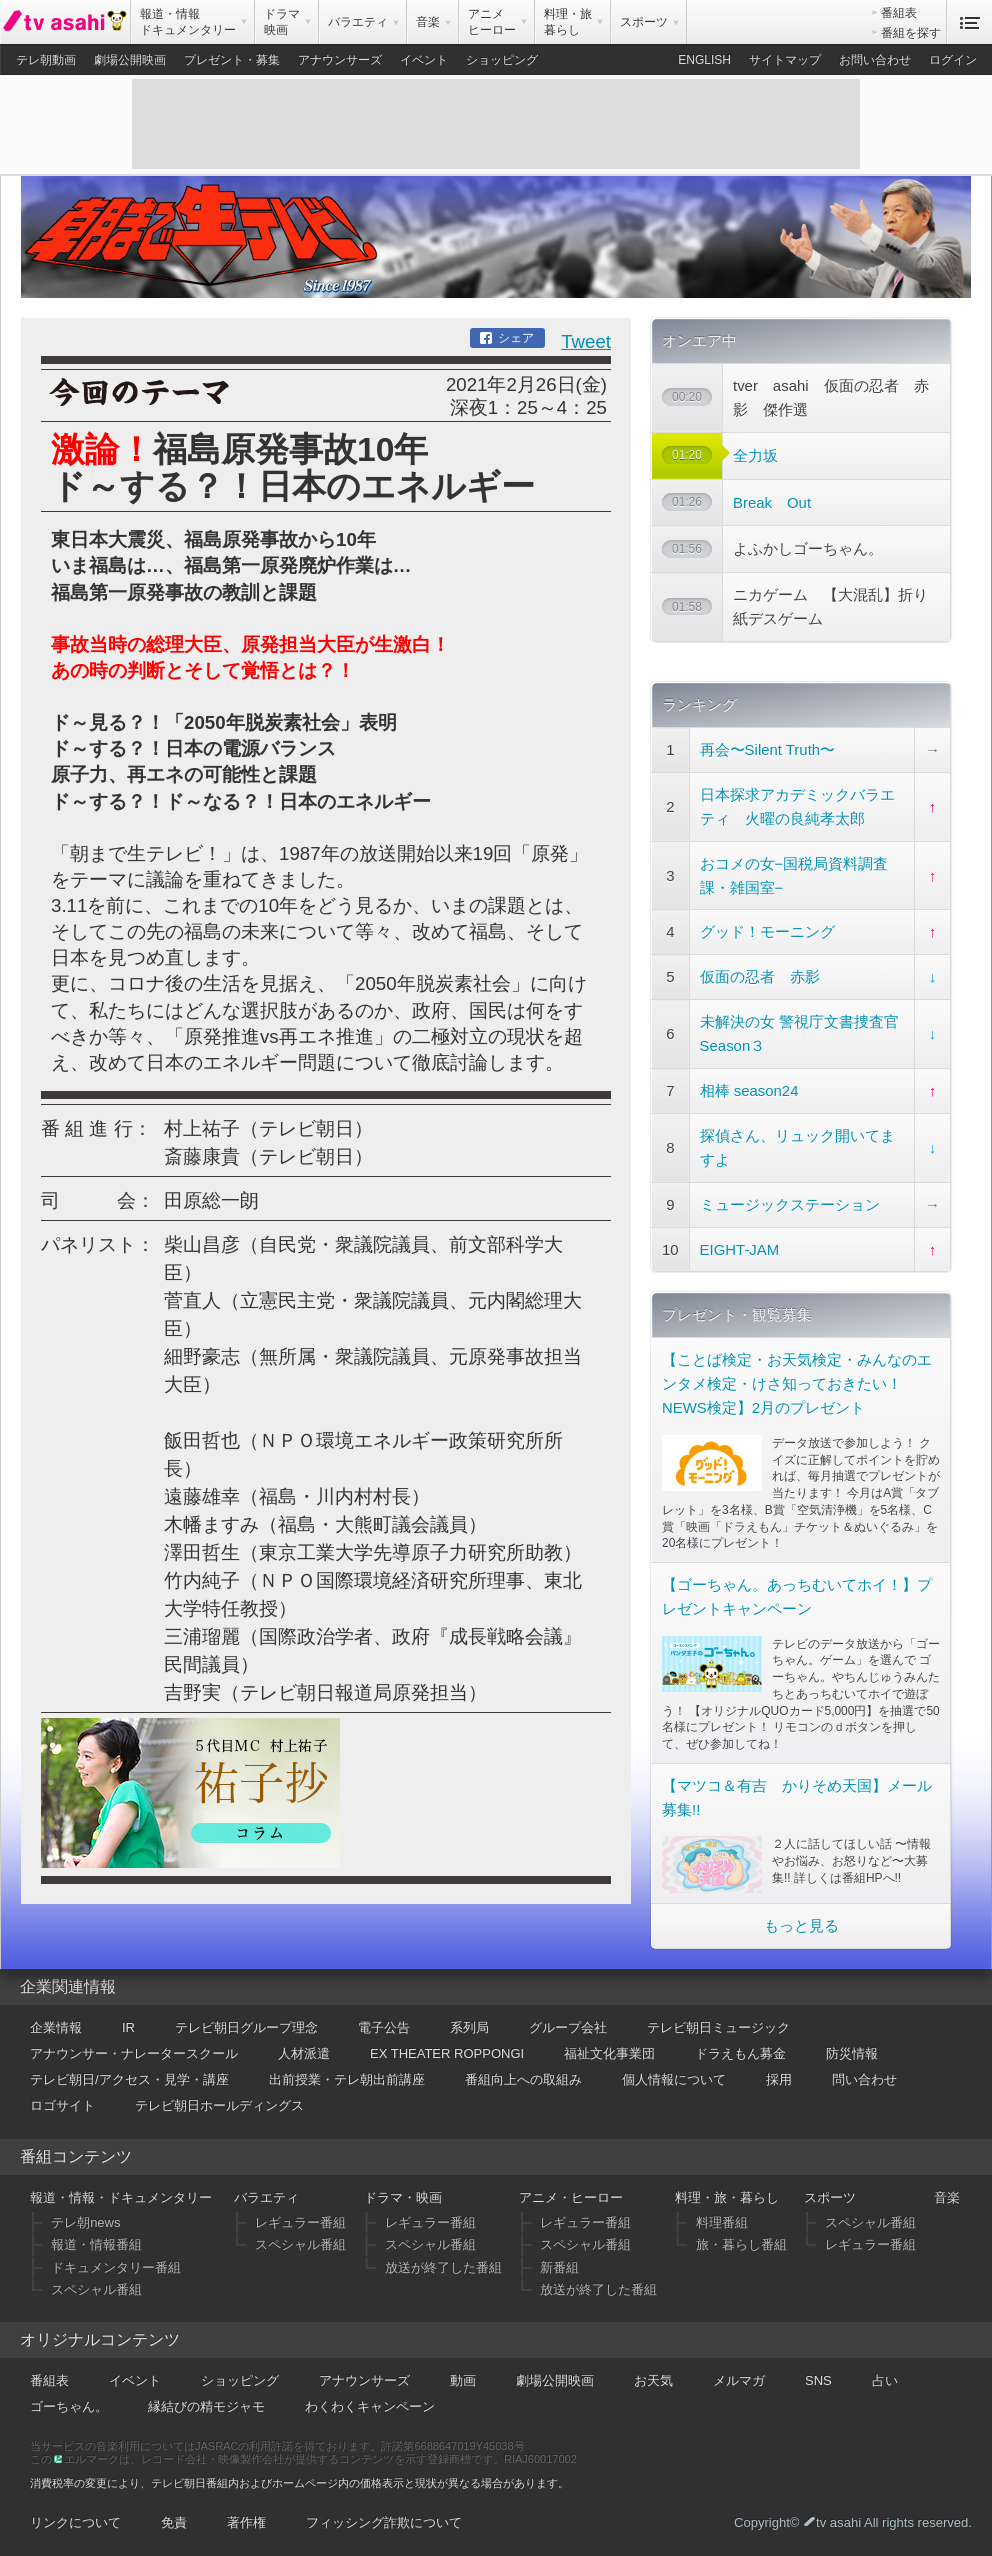 The width and height of the screenshot is (992, 2556). What do you see at coordinates (46, 60) in the screenshot?
I see `テレ朝動画` at bounding box center [46, 60].